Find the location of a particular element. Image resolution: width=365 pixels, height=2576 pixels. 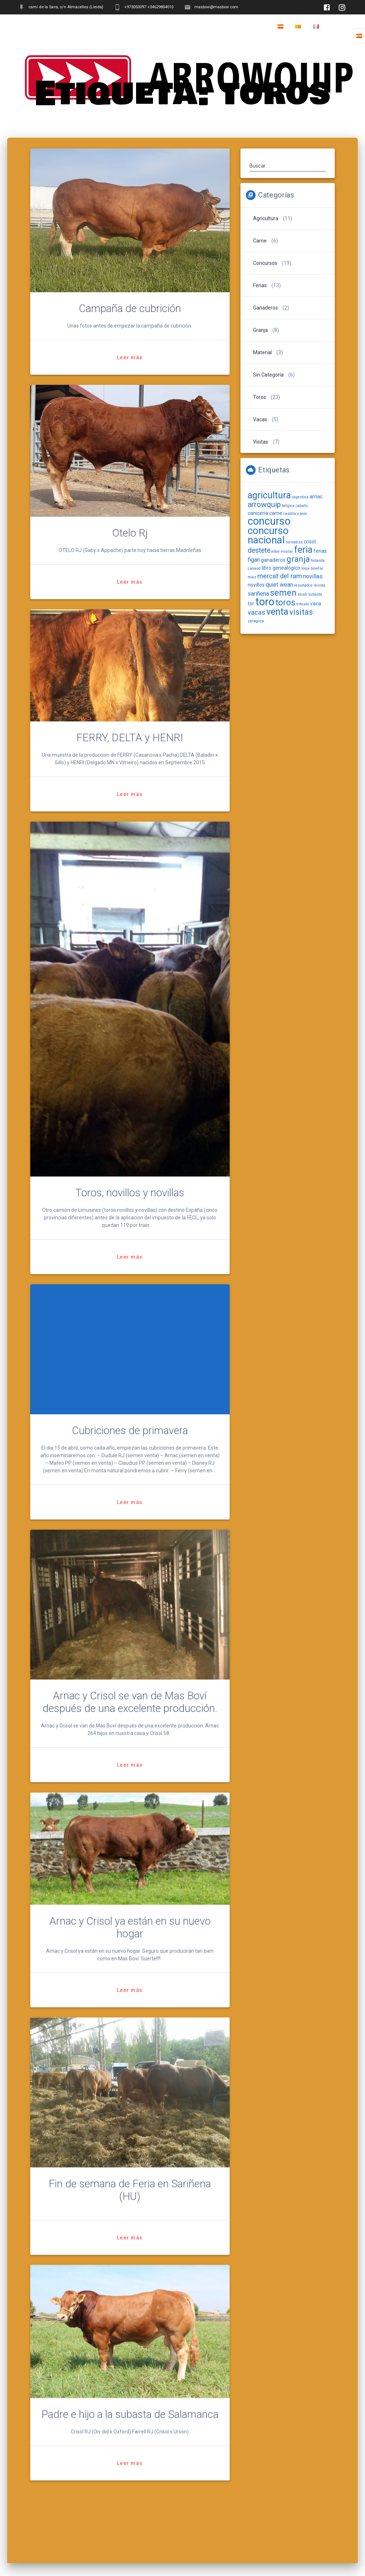

Material is located at coordinates (262, 352).